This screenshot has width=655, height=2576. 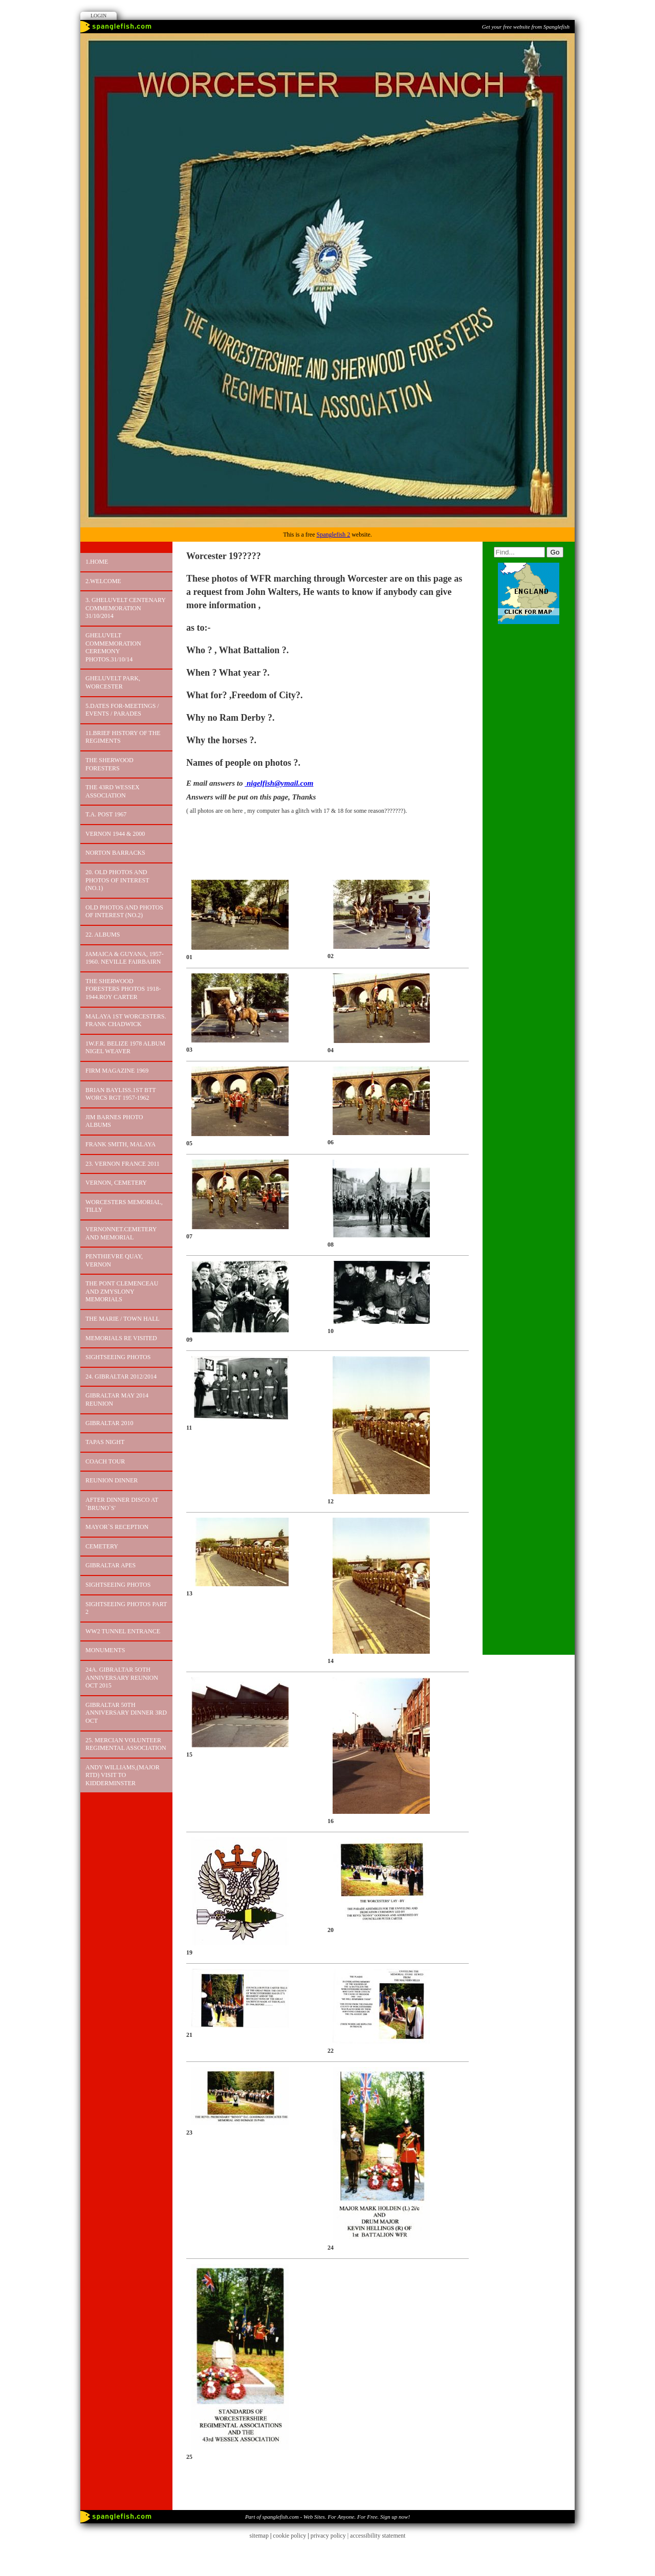 I want to click on 20. OLD PHOTOS AND PHOTOS OF INTEREST (No.1), so click(x=117, y=880).